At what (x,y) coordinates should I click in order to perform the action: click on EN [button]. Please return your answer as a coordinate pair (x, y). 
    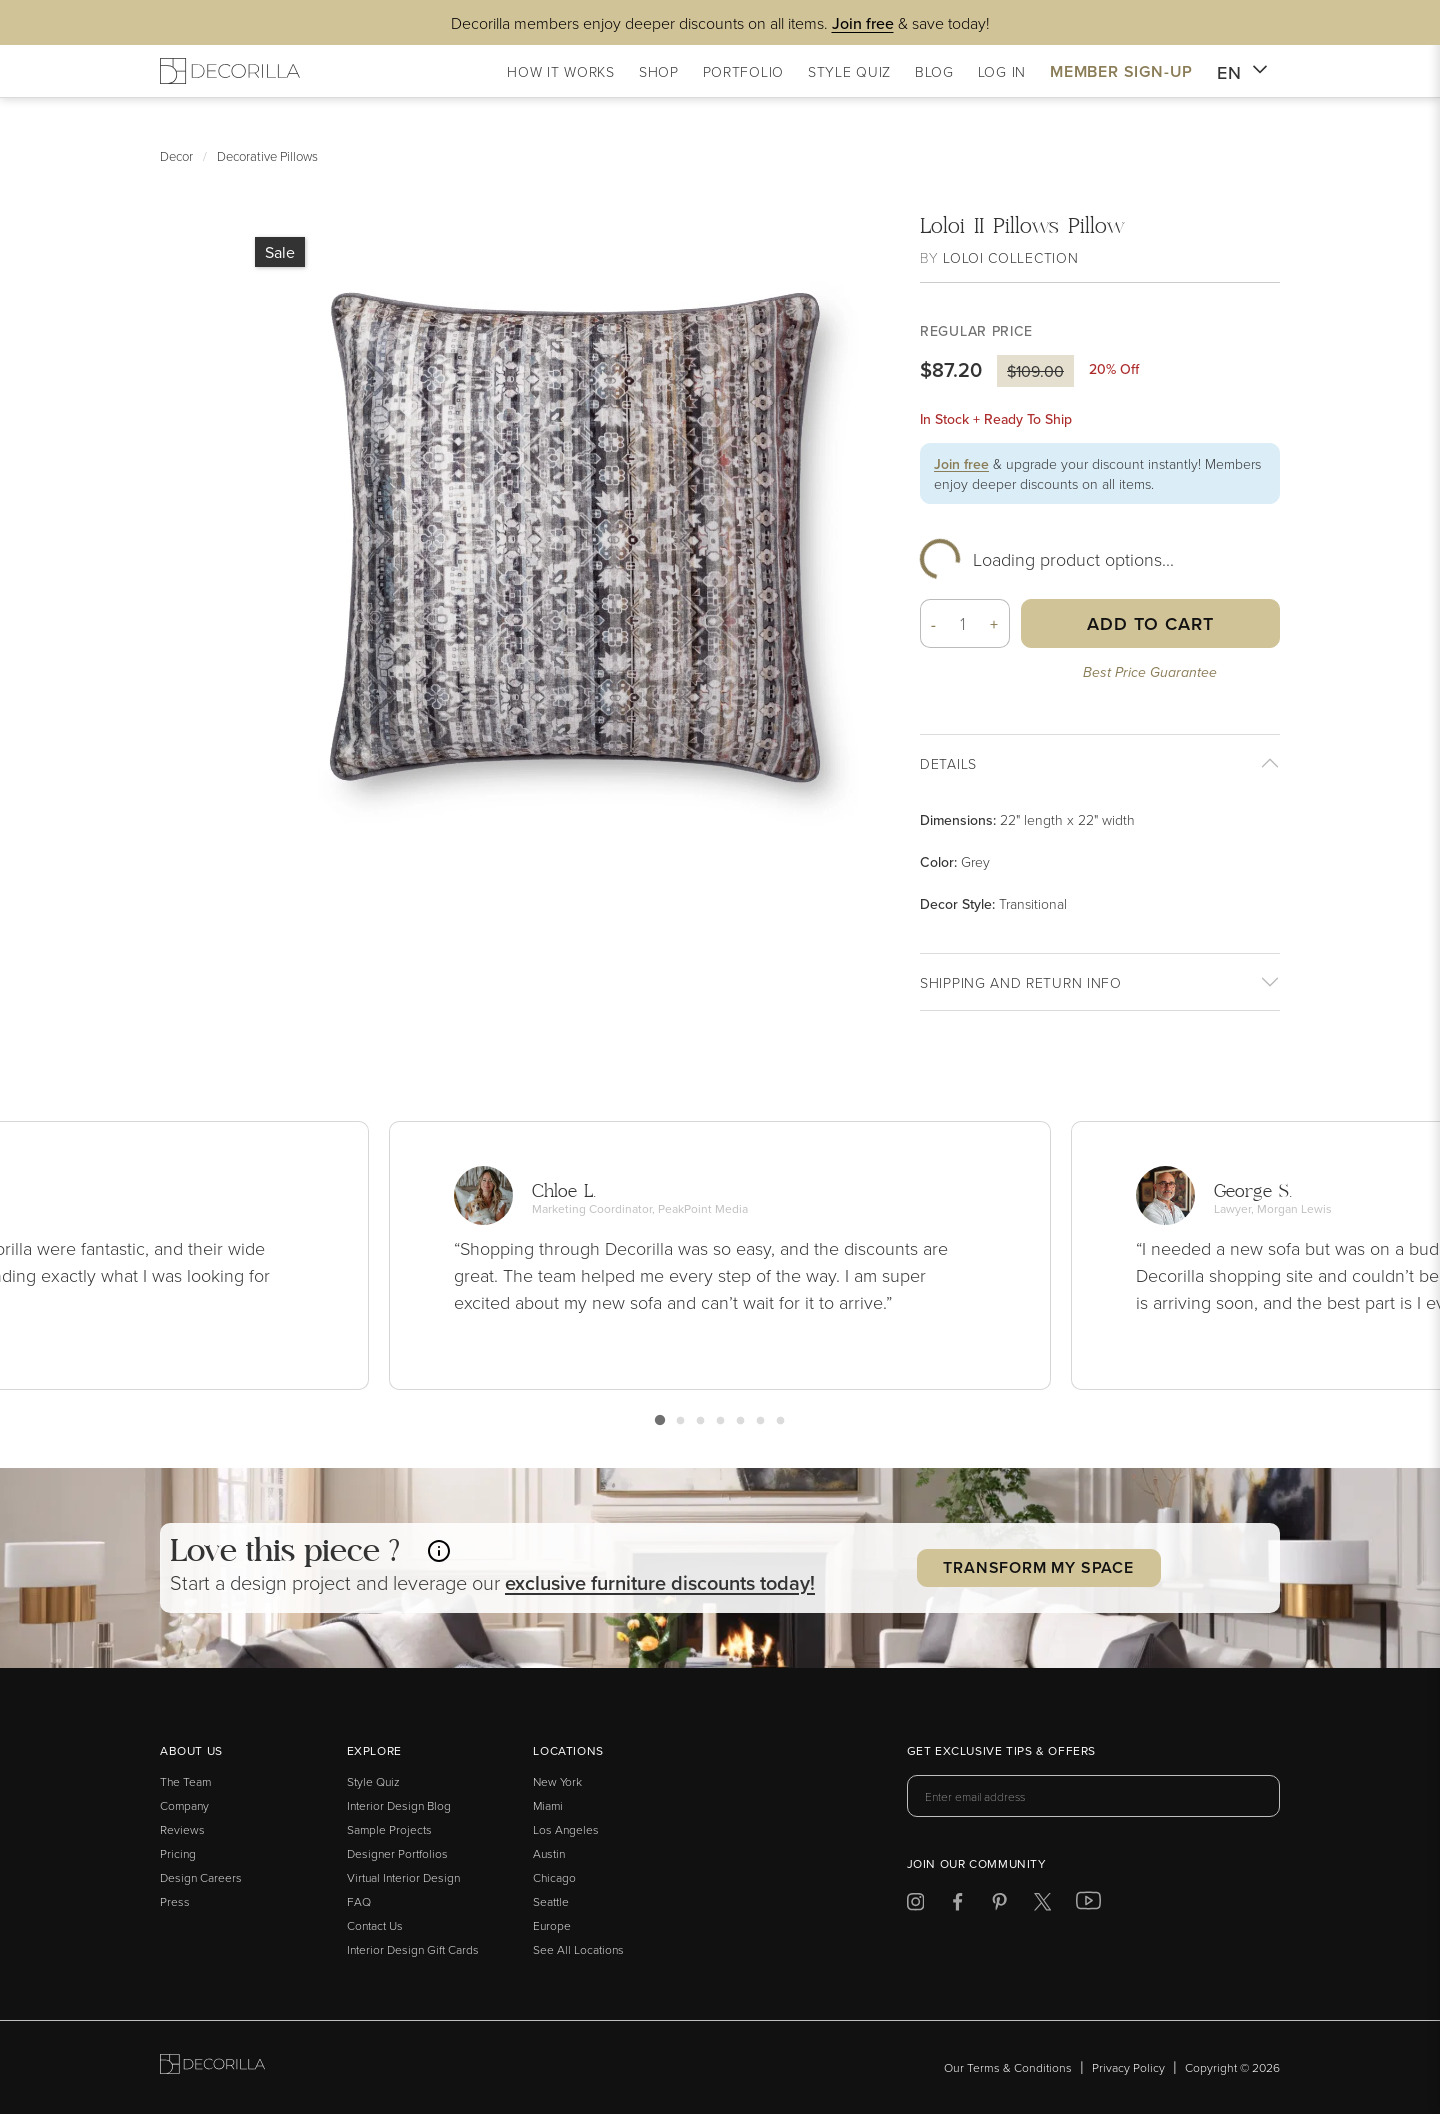
    Looking at the image, I should click on (1242, 73).